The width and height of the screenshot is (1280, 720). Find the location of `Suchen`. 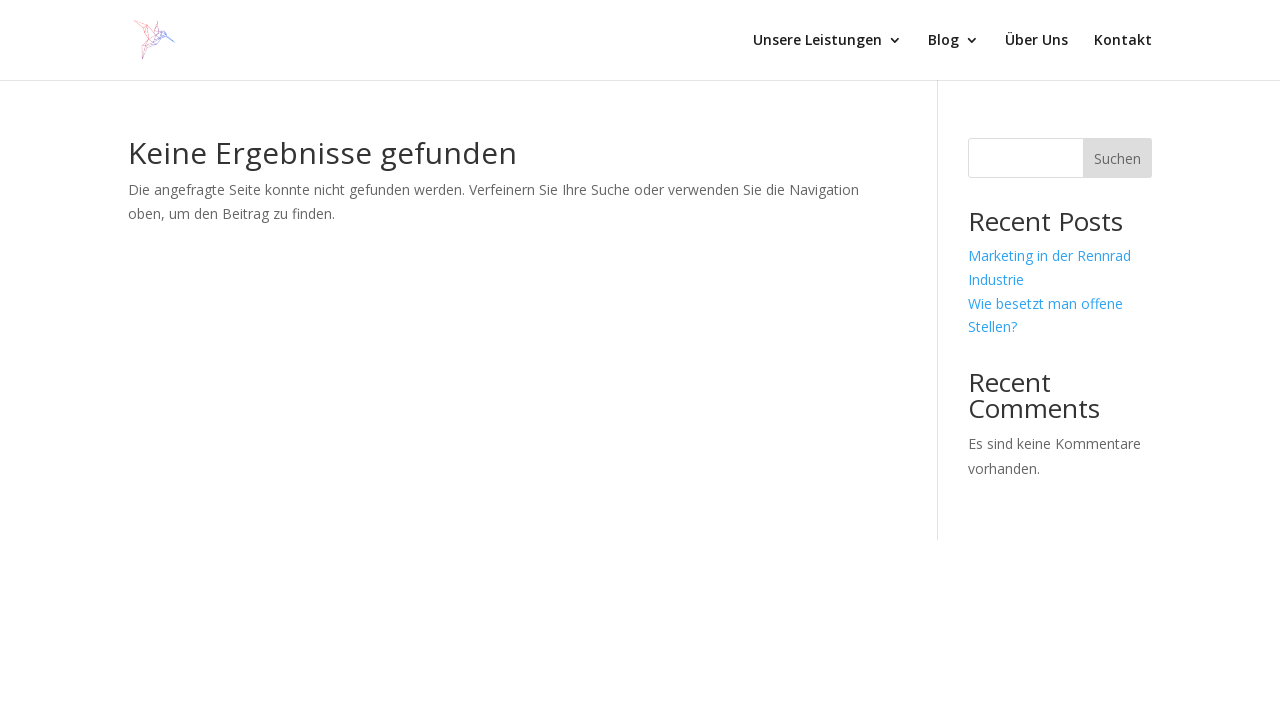

Suchen is located at coordinates (1117, 158).